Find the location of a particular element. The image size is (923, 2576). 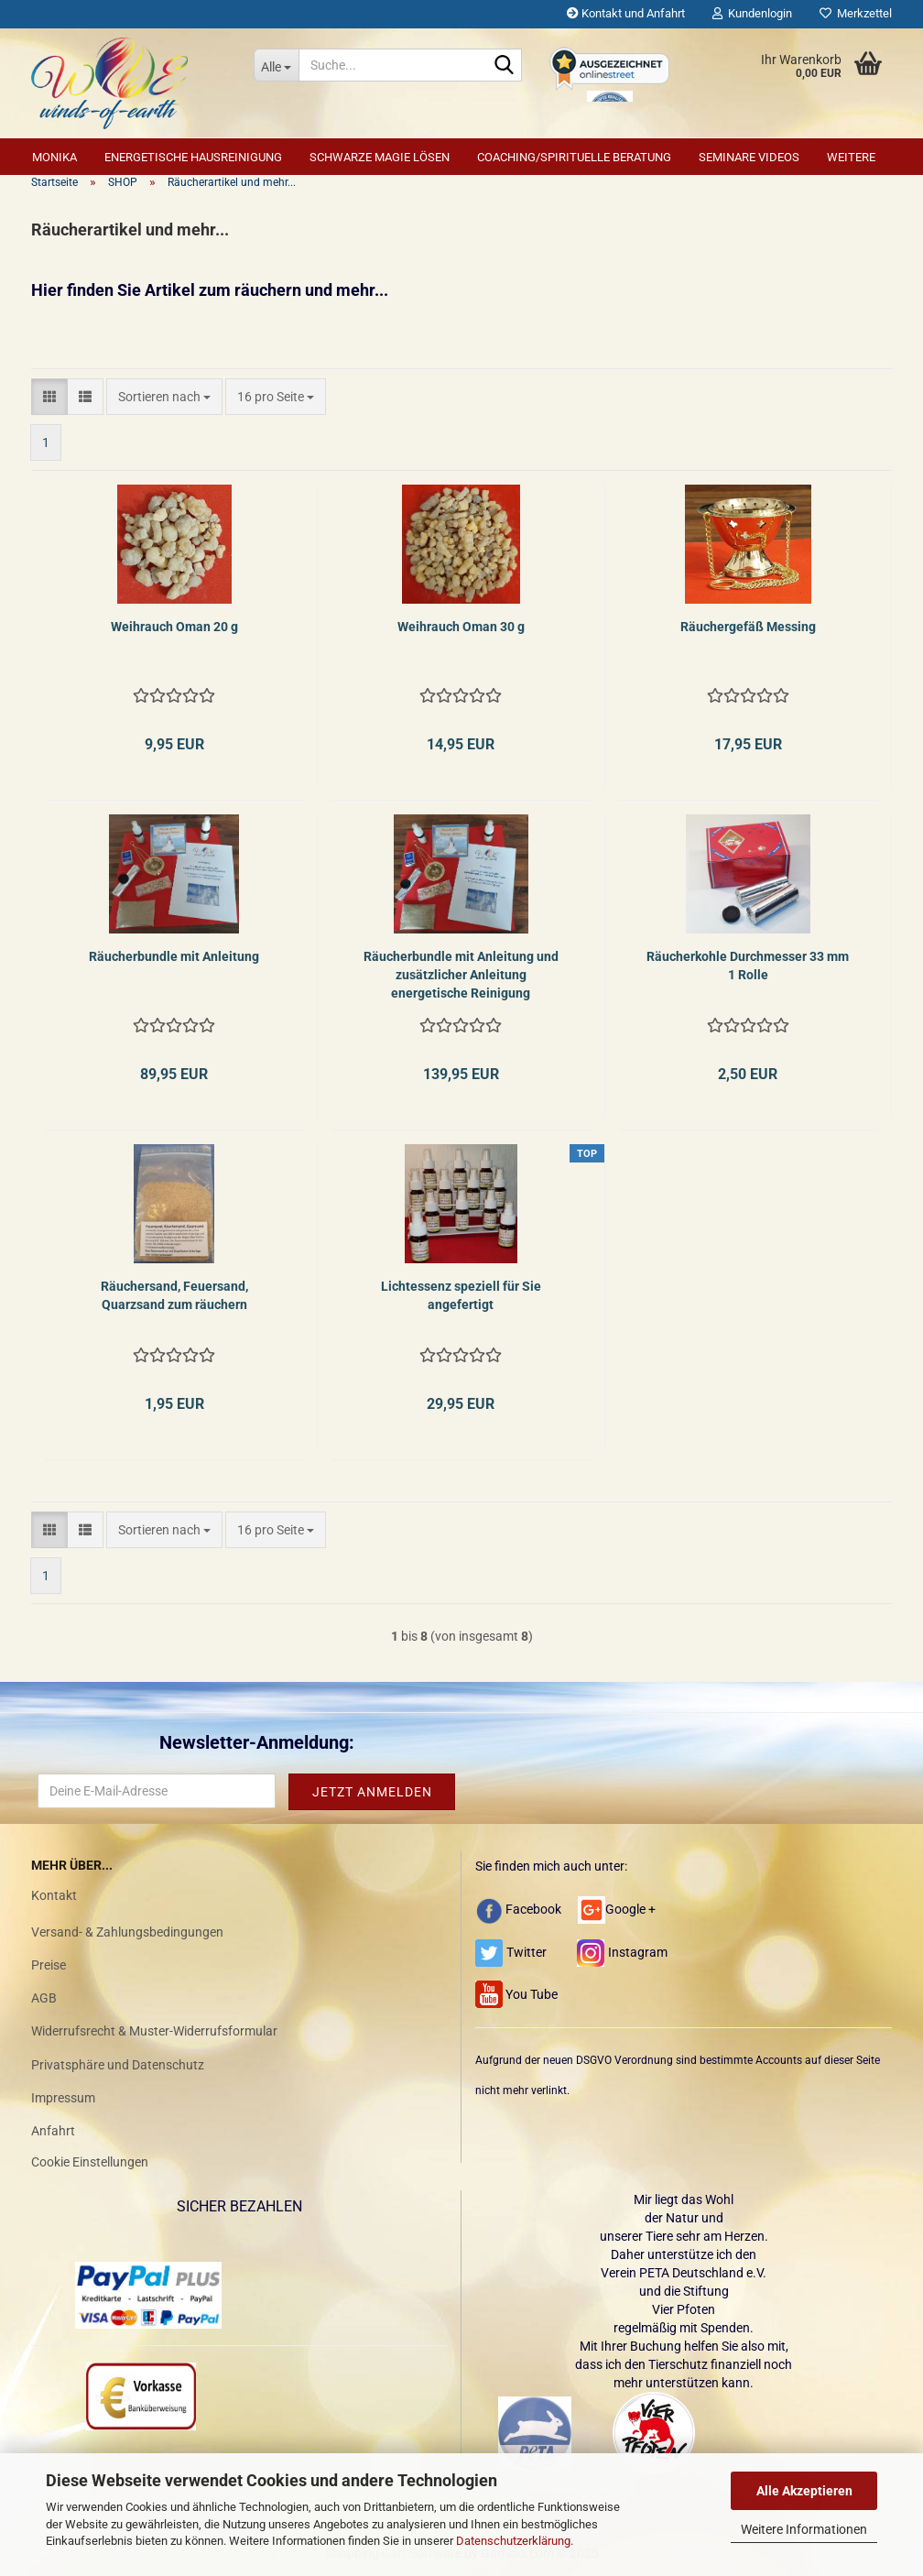

[Suche...] is located at coordinates (276, 65).